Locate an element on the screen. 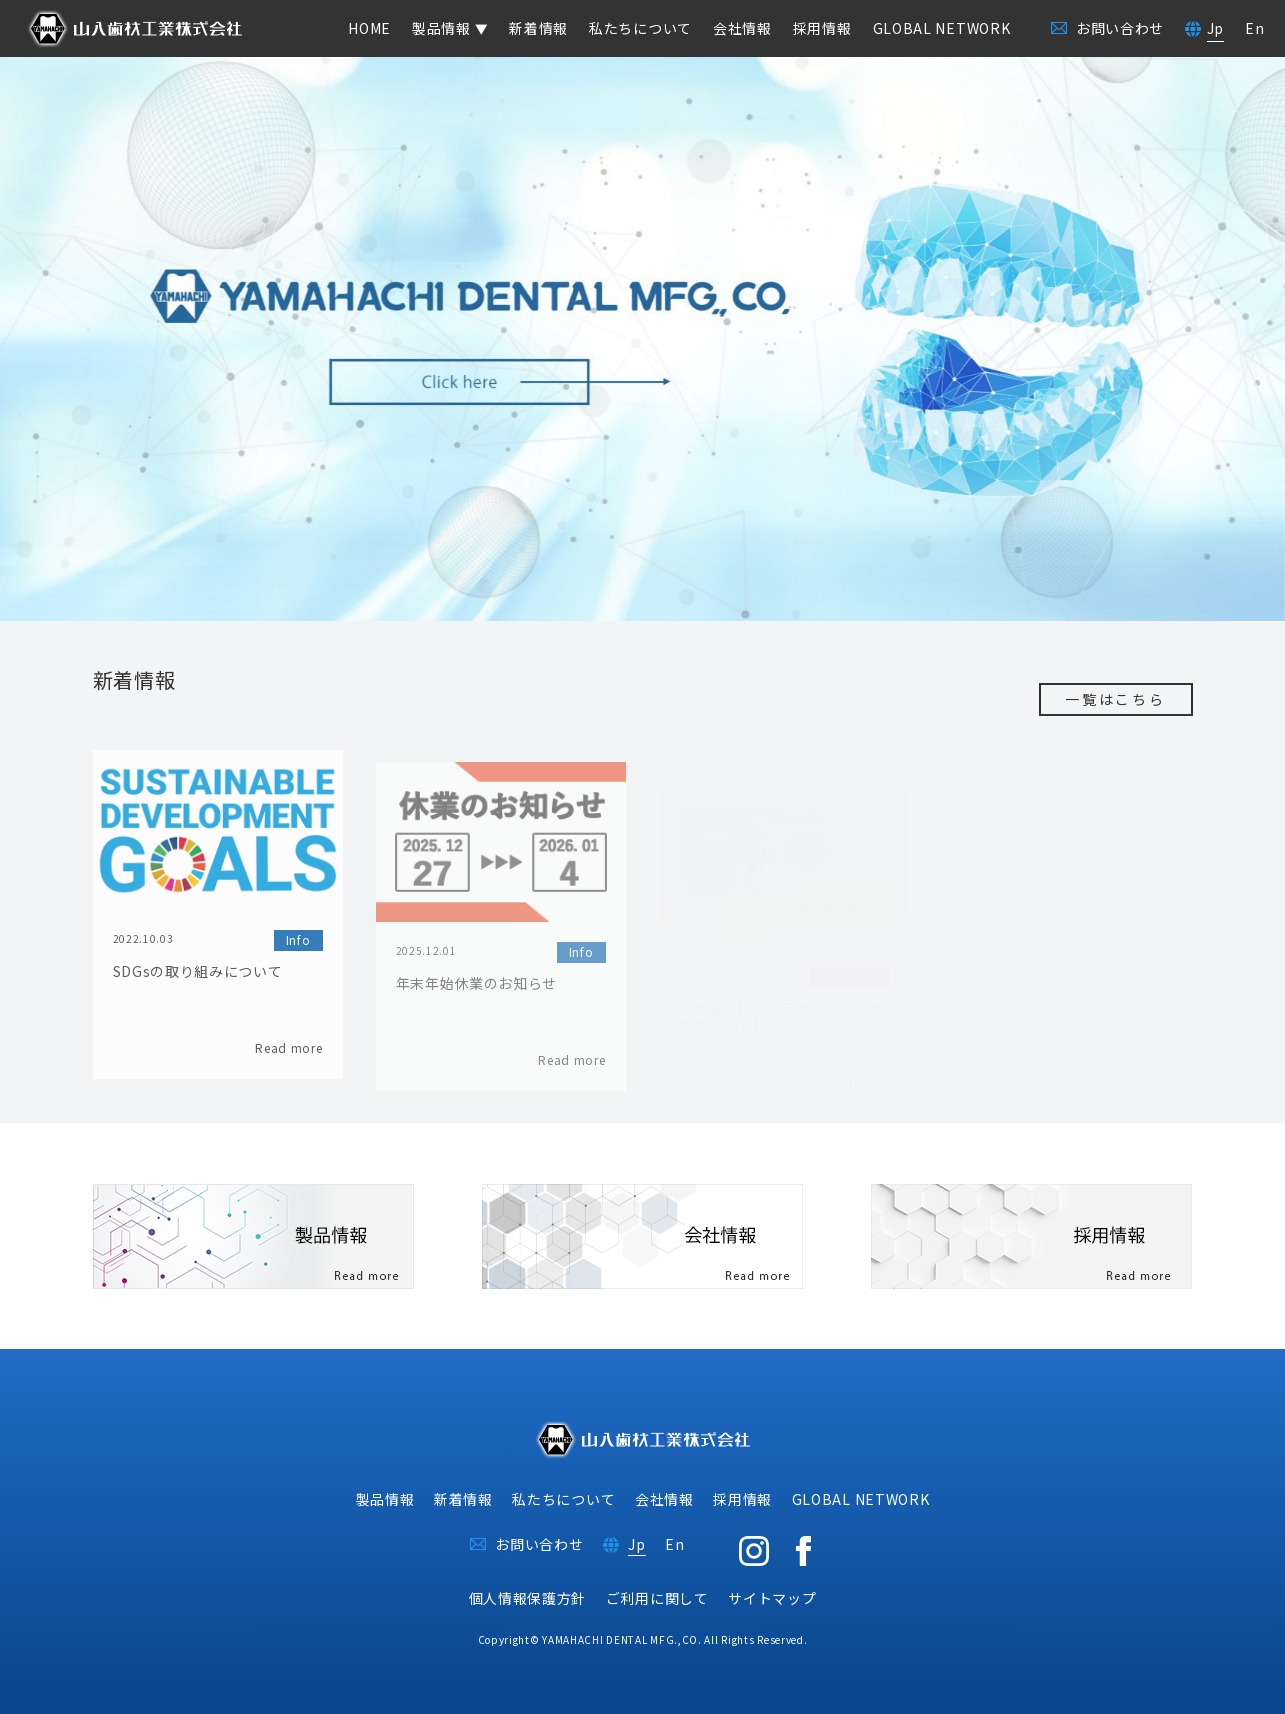 The height and width of the screenshot is (1714, 1285). 製品情報 is located at coordinates (385, 1499).